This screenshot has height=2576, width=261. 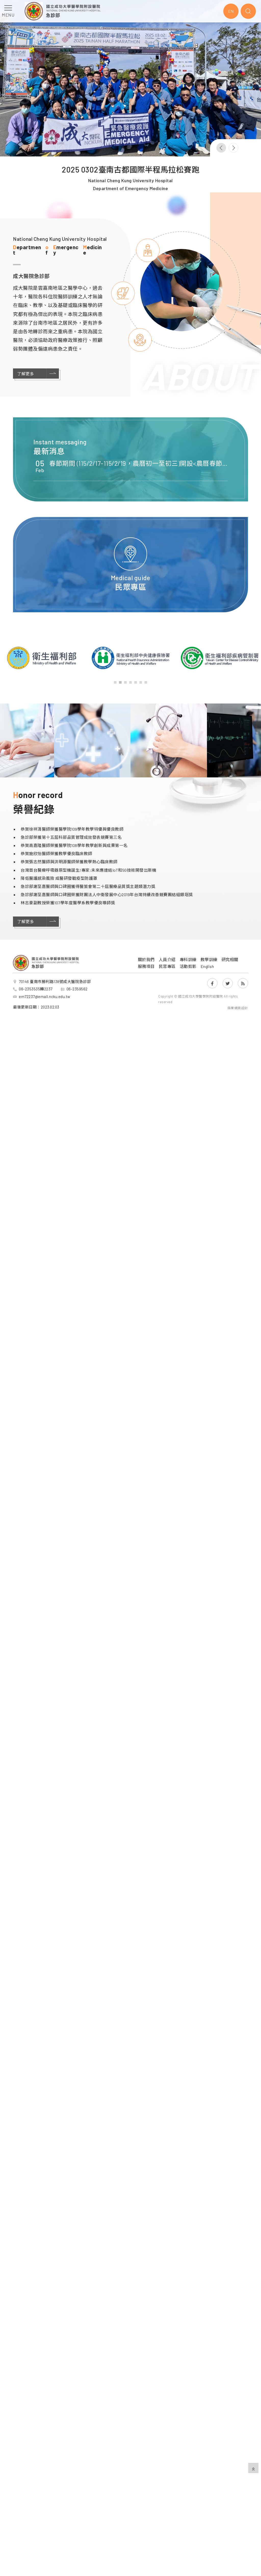 What do you see at coordinates (209, 974) in the screenshot?
I see `教學訓練` at bounding box center [209, 974].